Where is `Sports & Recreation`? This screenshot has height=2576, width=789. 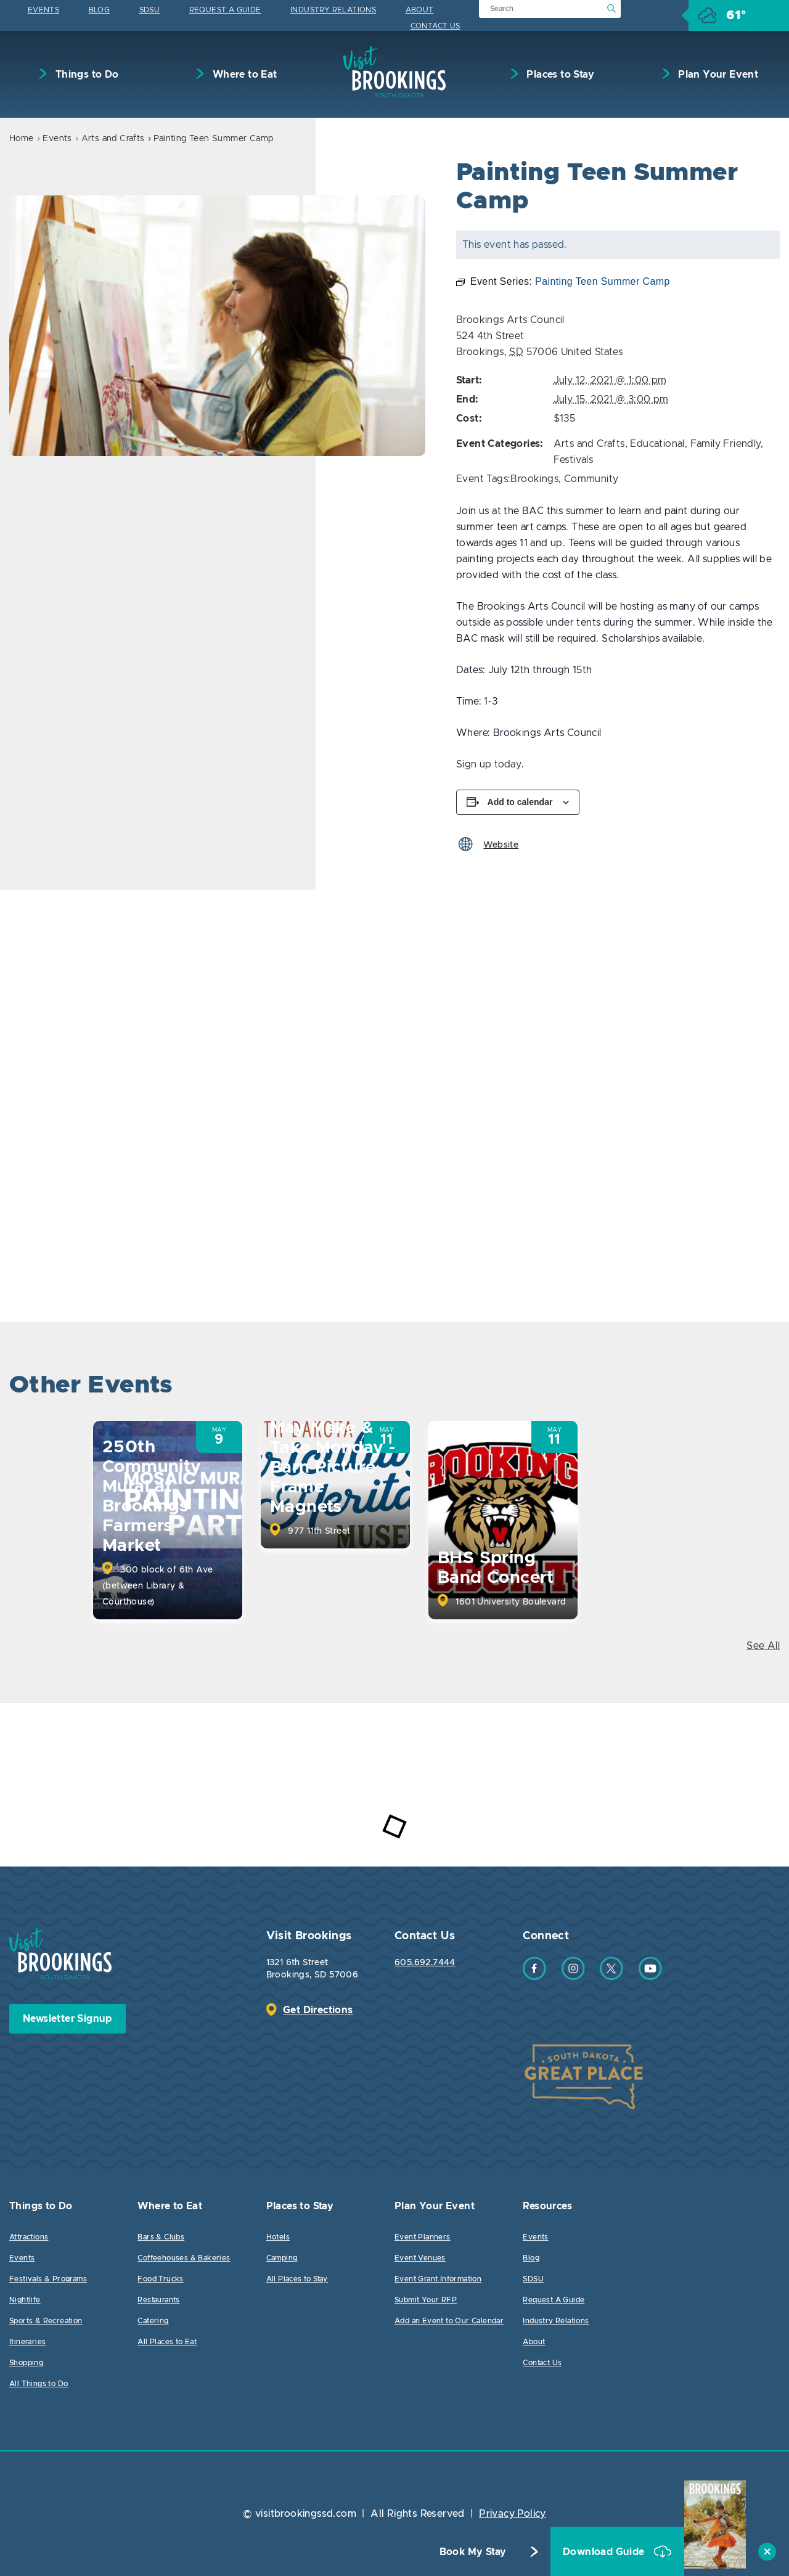 Sports & Recreation is located at coordinates (46, 2321).